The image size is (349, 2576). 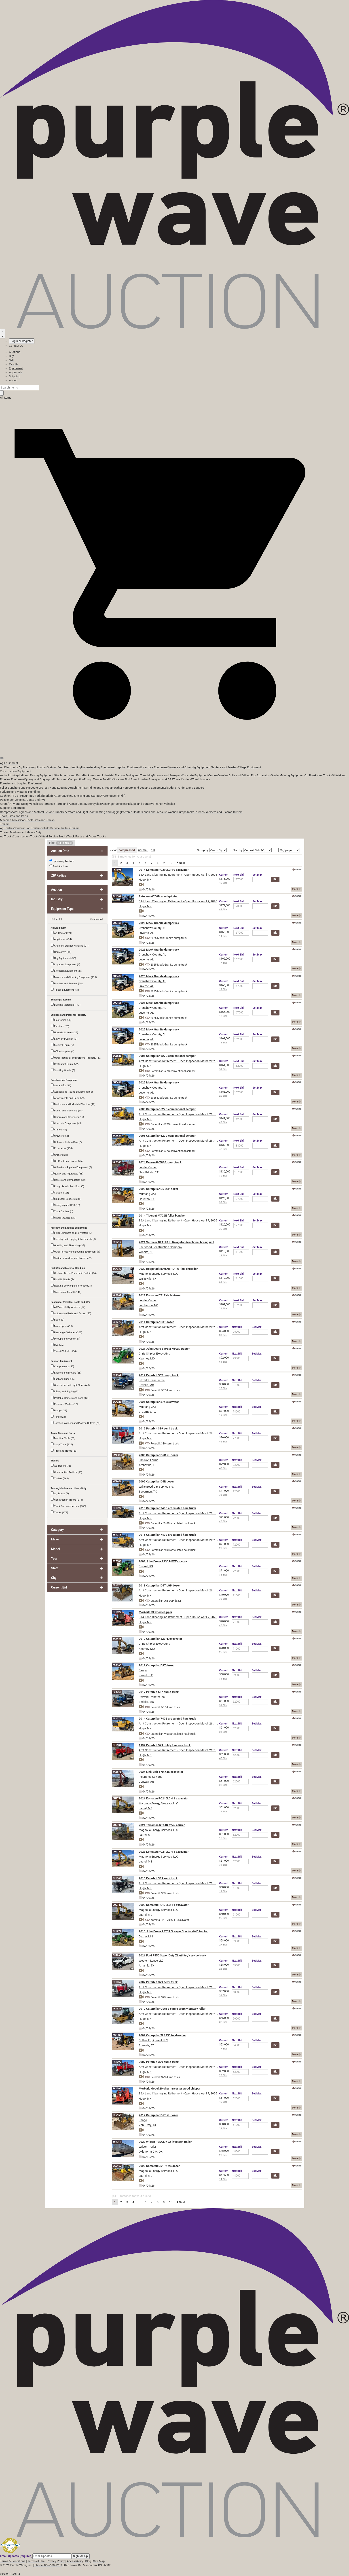 I want to click on Wichita, KS, so click(x=146, y=1252).